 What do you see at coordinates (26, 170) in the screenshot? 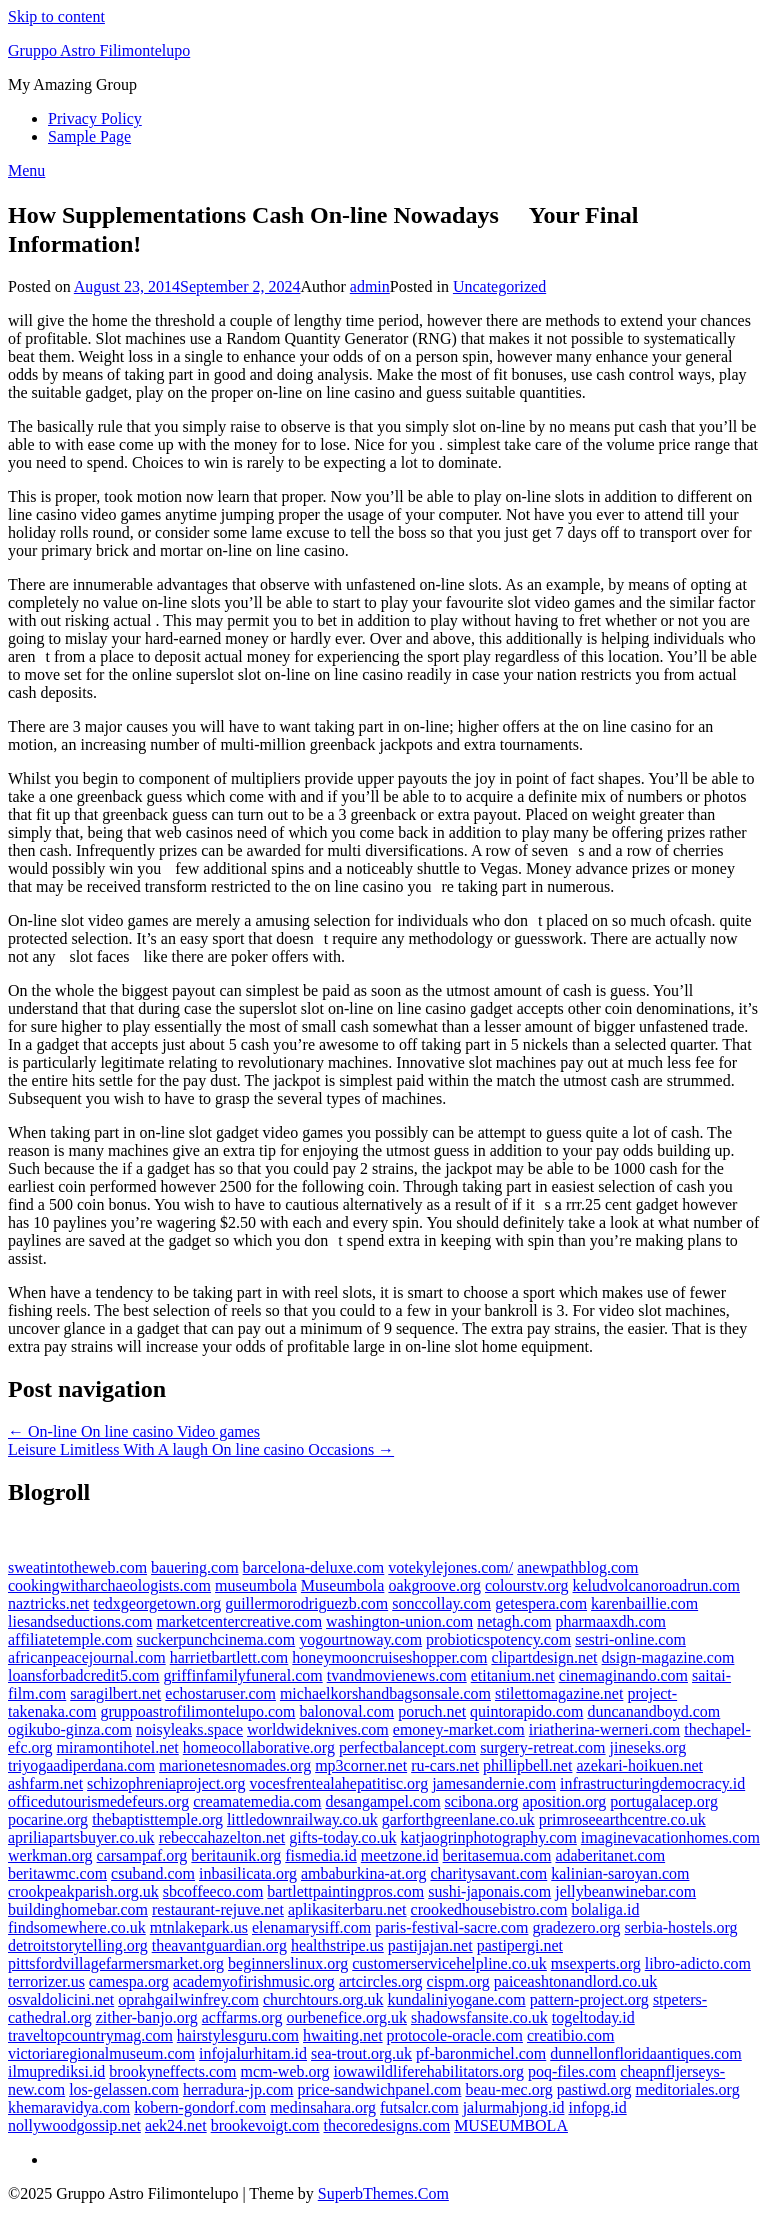
I see `Menu` at bounding box center [26, 170].